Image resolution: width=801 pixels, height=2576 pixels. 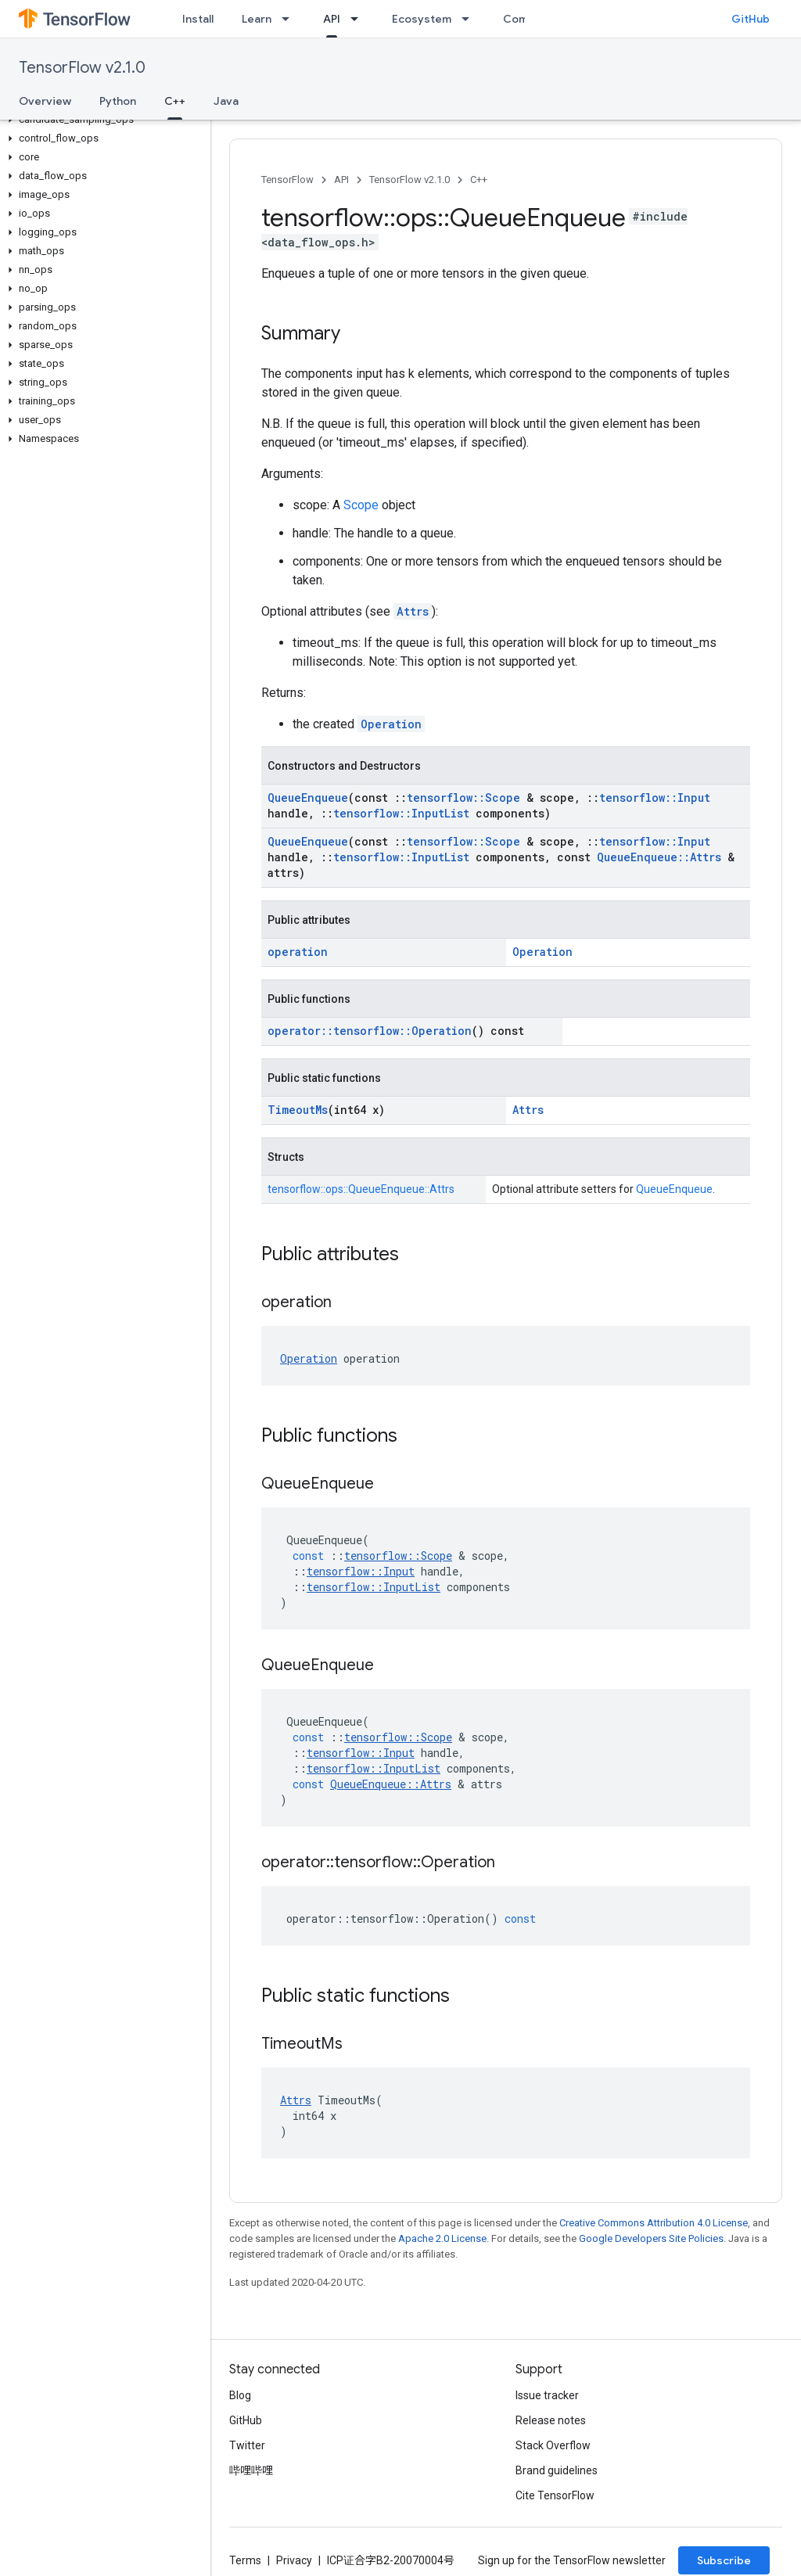 What do you see at coordinates (361, 505) in the screenshot?
I see `Scope` at bounding box center [361, 505].